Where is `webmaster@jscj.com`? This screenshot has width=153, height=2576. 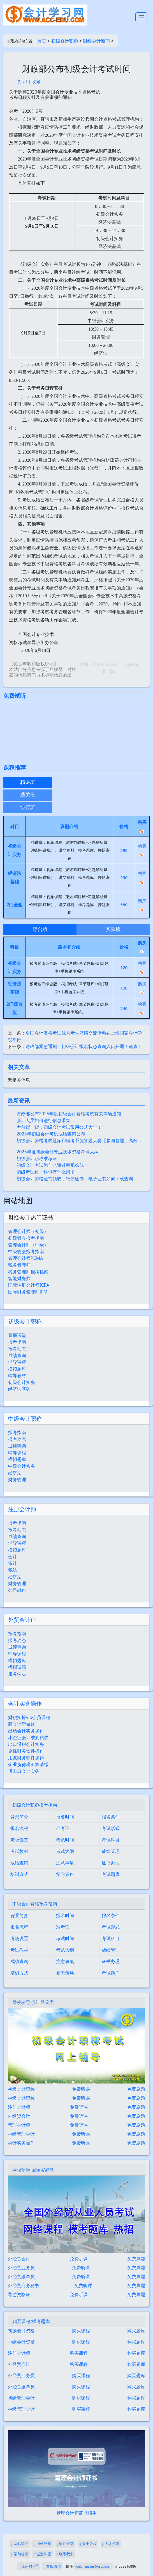
webmaster@jscj.com is located at coordinates (93, 2566).